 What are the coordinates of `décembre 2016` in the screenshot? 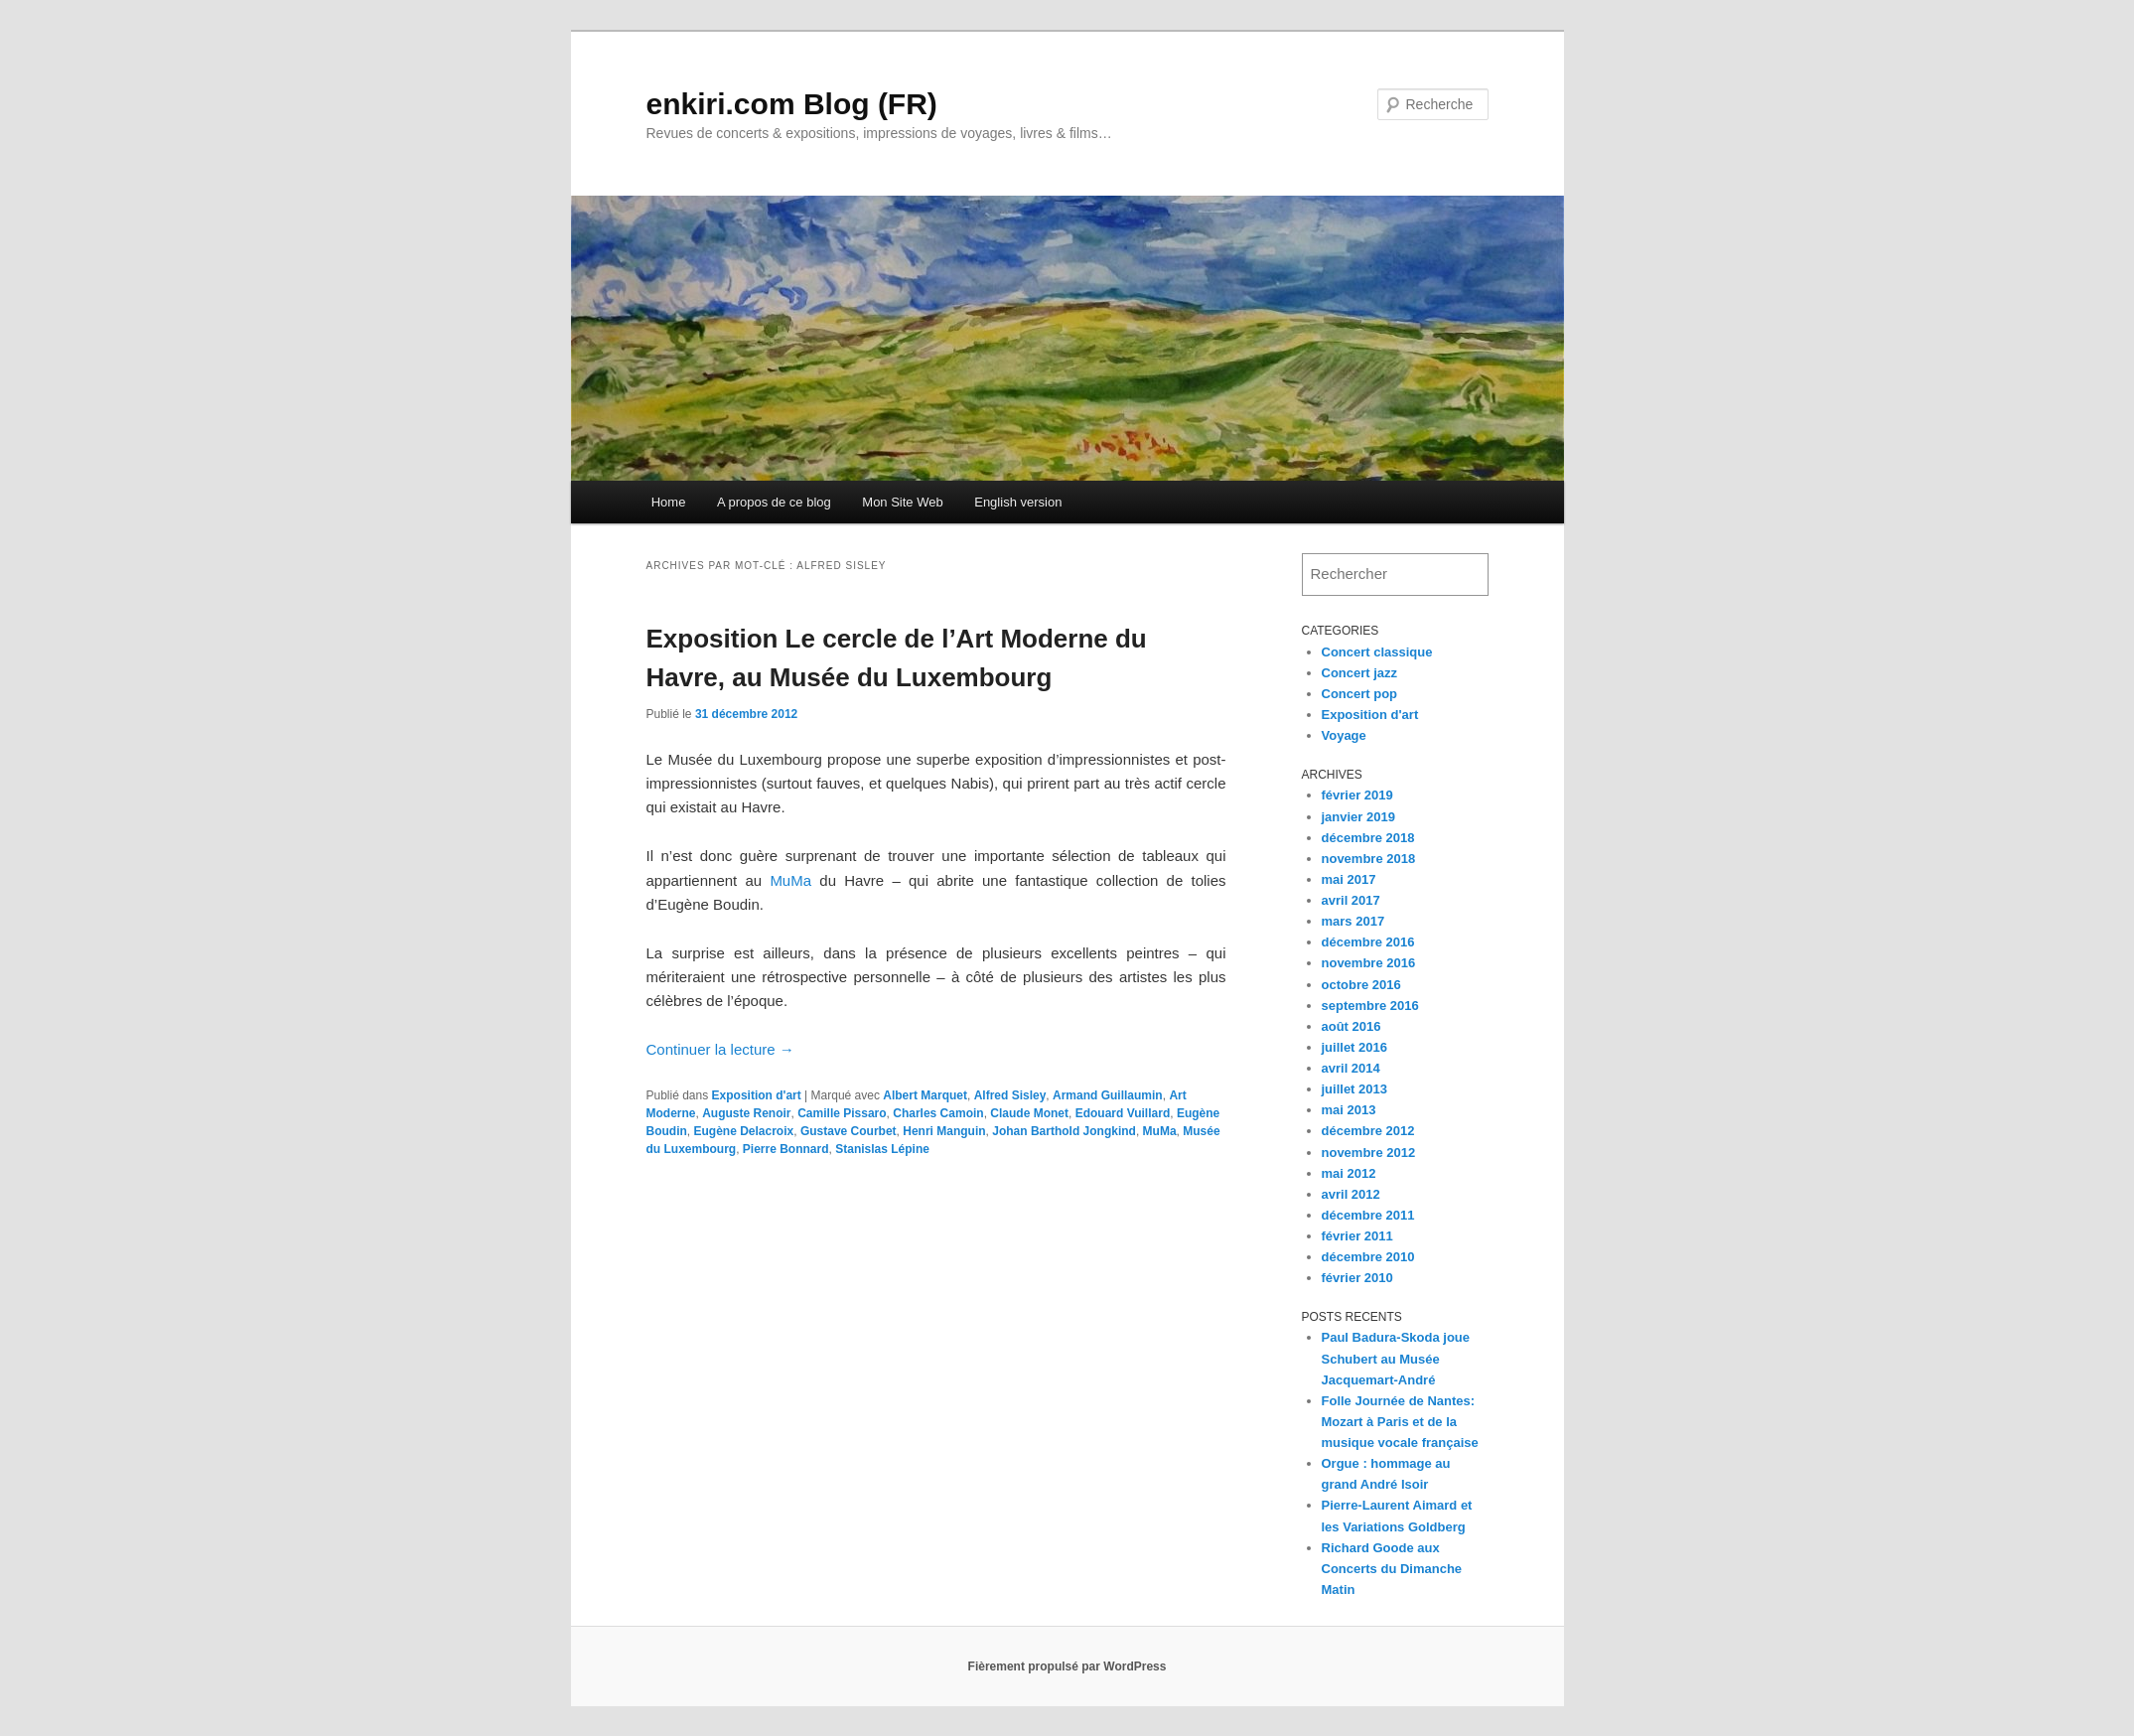 It's located at (1368, 942).